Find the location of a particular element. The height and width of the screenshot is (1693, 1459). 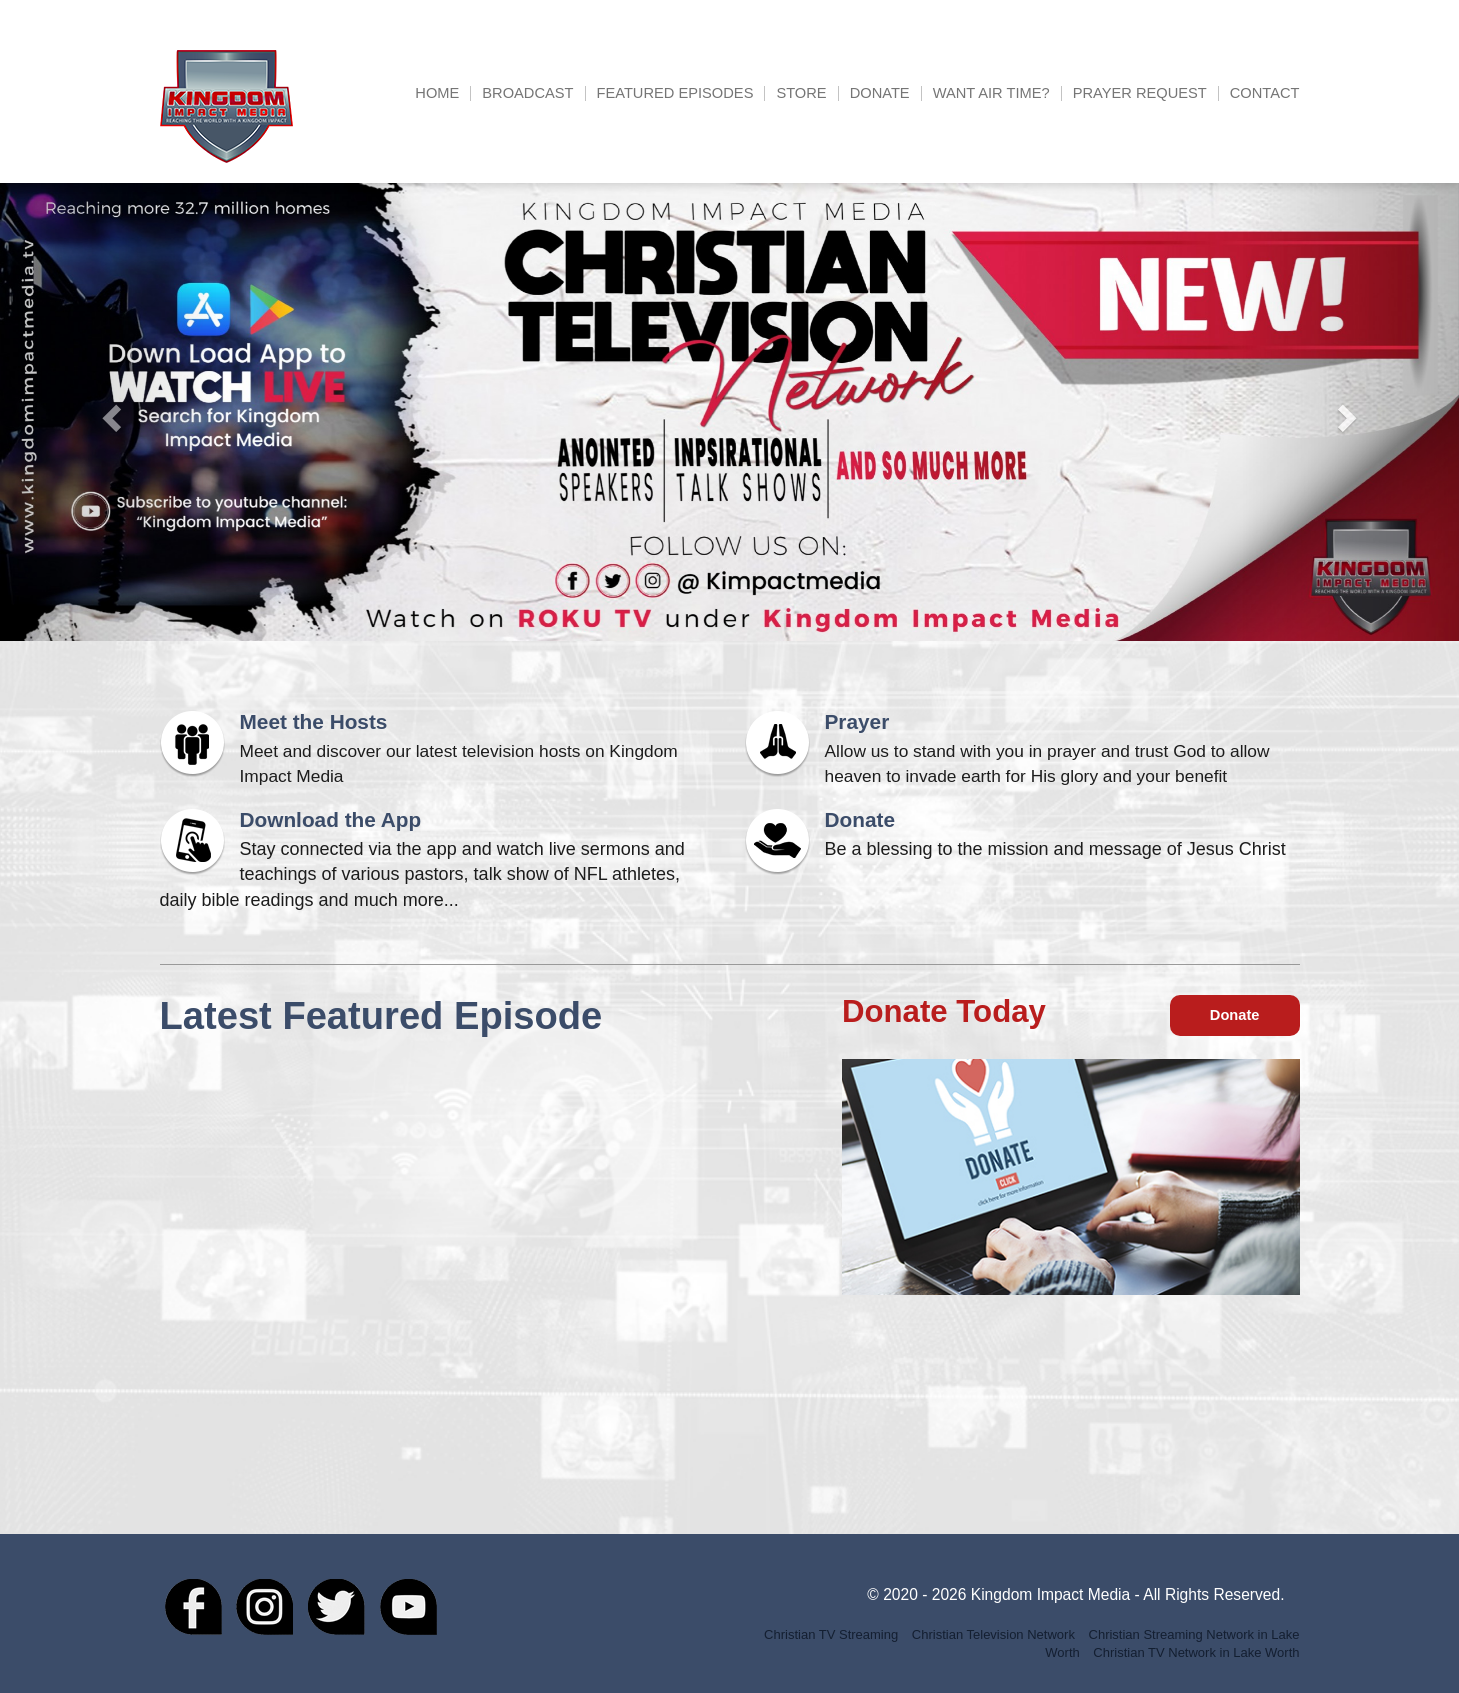

Prayer Request is located at coordinates (1140, 93).